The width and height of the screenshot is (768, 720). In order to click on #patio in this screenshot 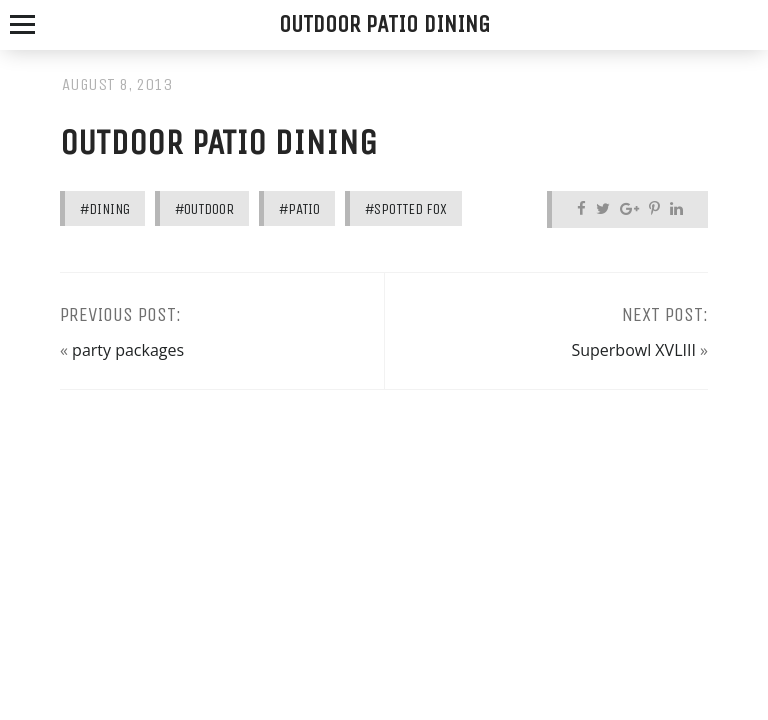, I will do `click(299, 209)`.